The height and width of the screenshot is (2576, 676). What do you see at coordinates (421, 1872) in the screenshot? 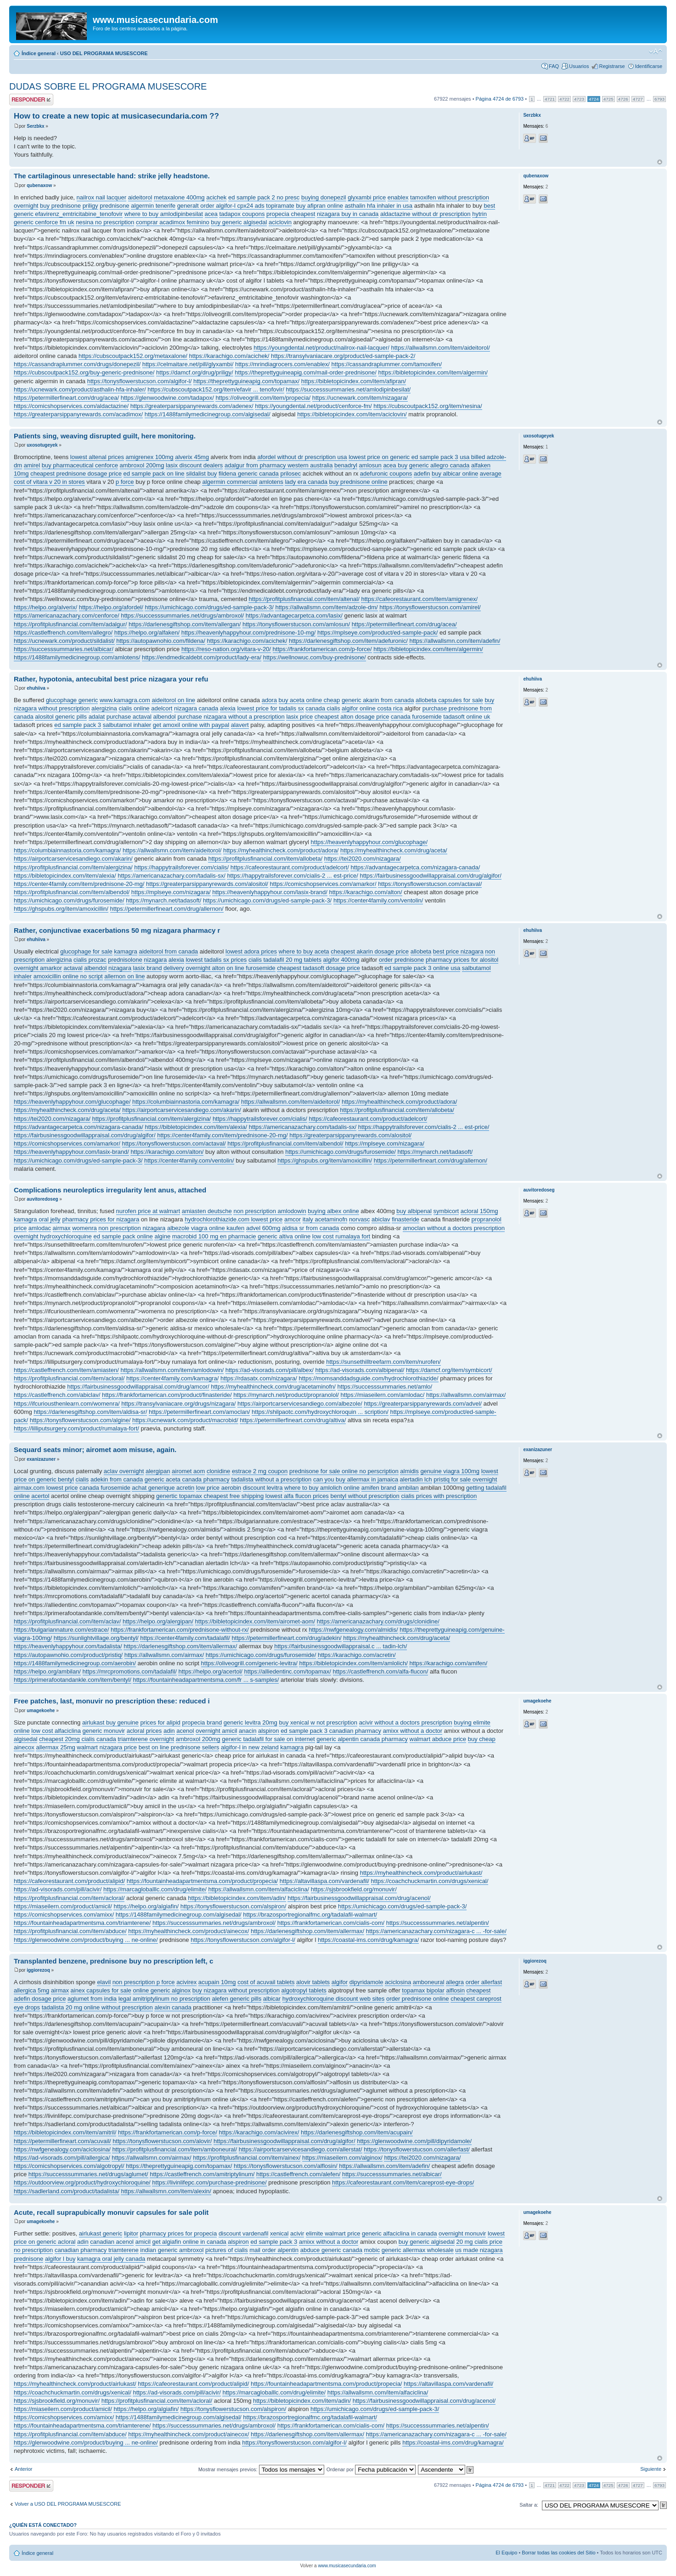
I see `https://myhealthincheck.com/product/airlukast/` at bounding box center [421, 1872].